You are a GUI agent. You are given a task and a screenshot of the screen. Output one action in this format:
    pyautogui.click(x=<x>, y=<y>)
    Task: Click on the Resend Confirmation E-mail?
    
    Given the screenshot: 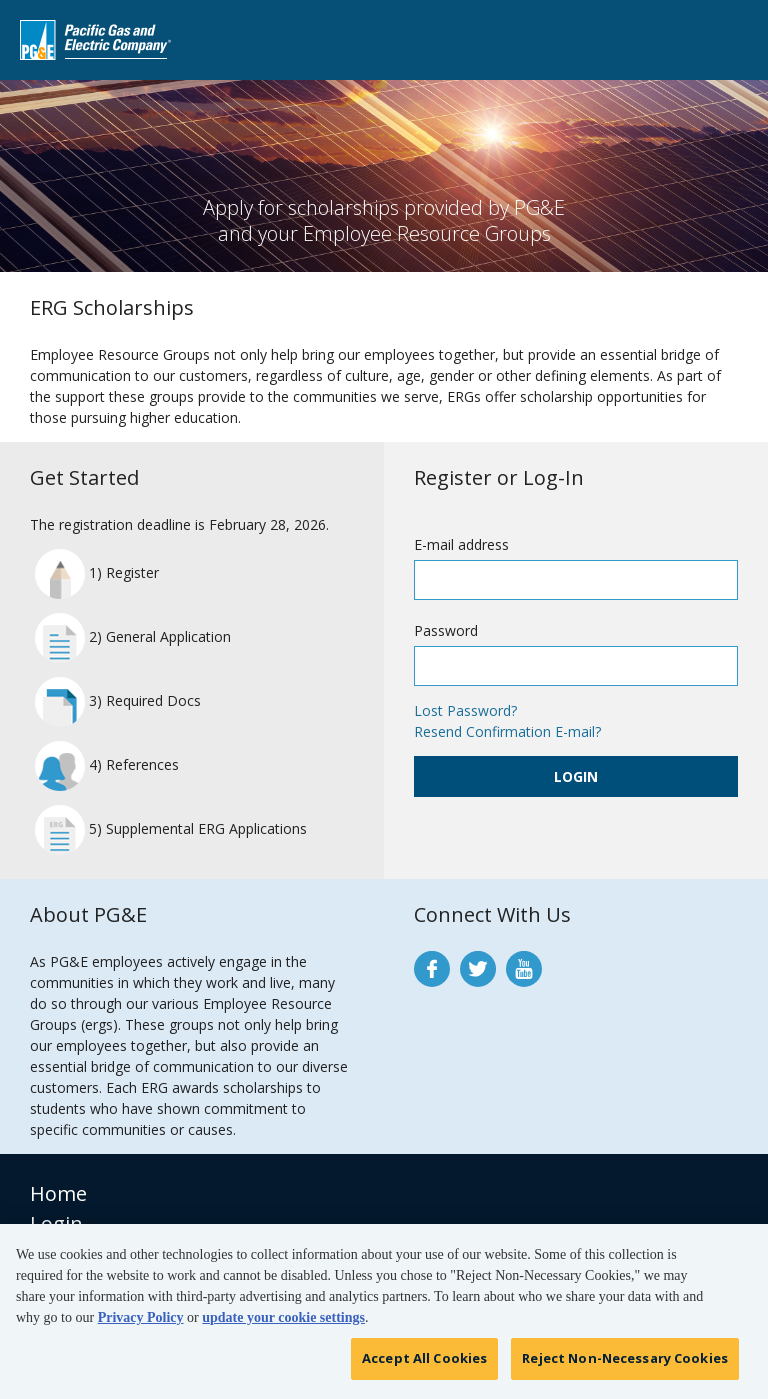 What is the action you would take?
    pyautogui.click(x=507, y=731)
    